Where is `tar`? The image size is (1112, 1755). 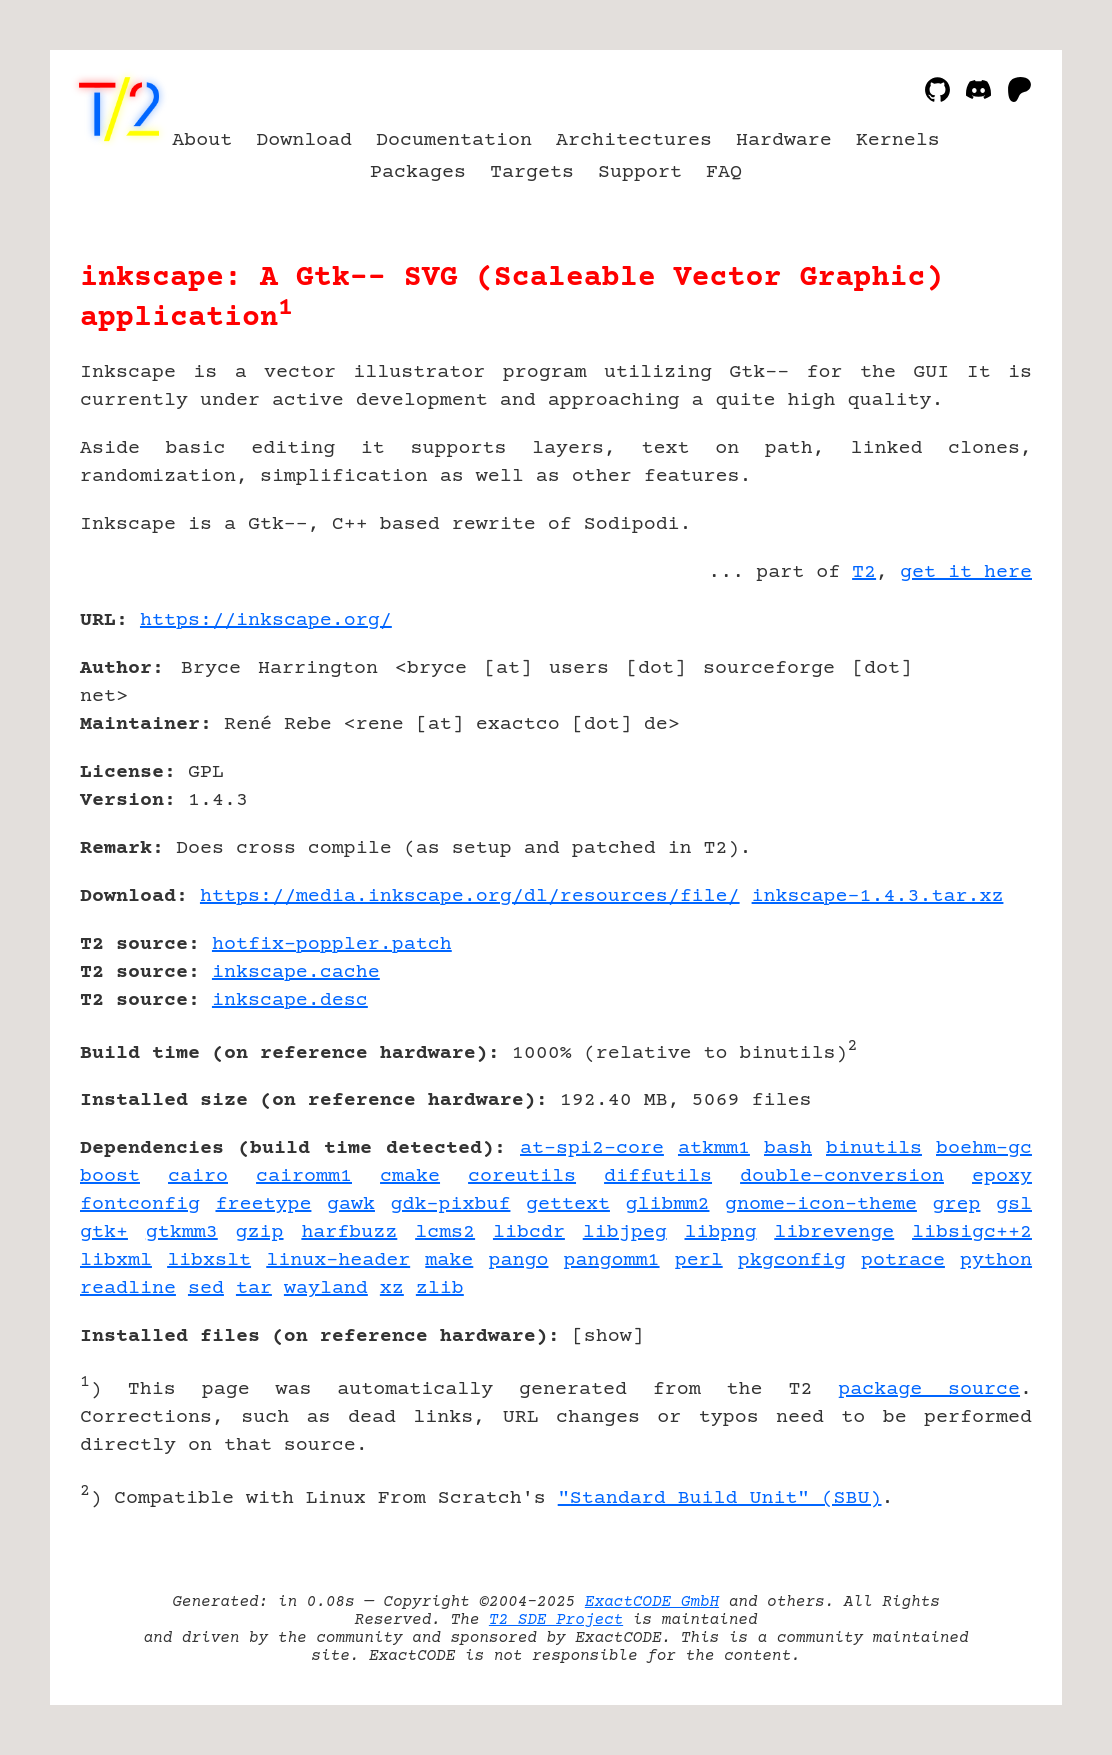 tar is located at coordinates (254, 1288).